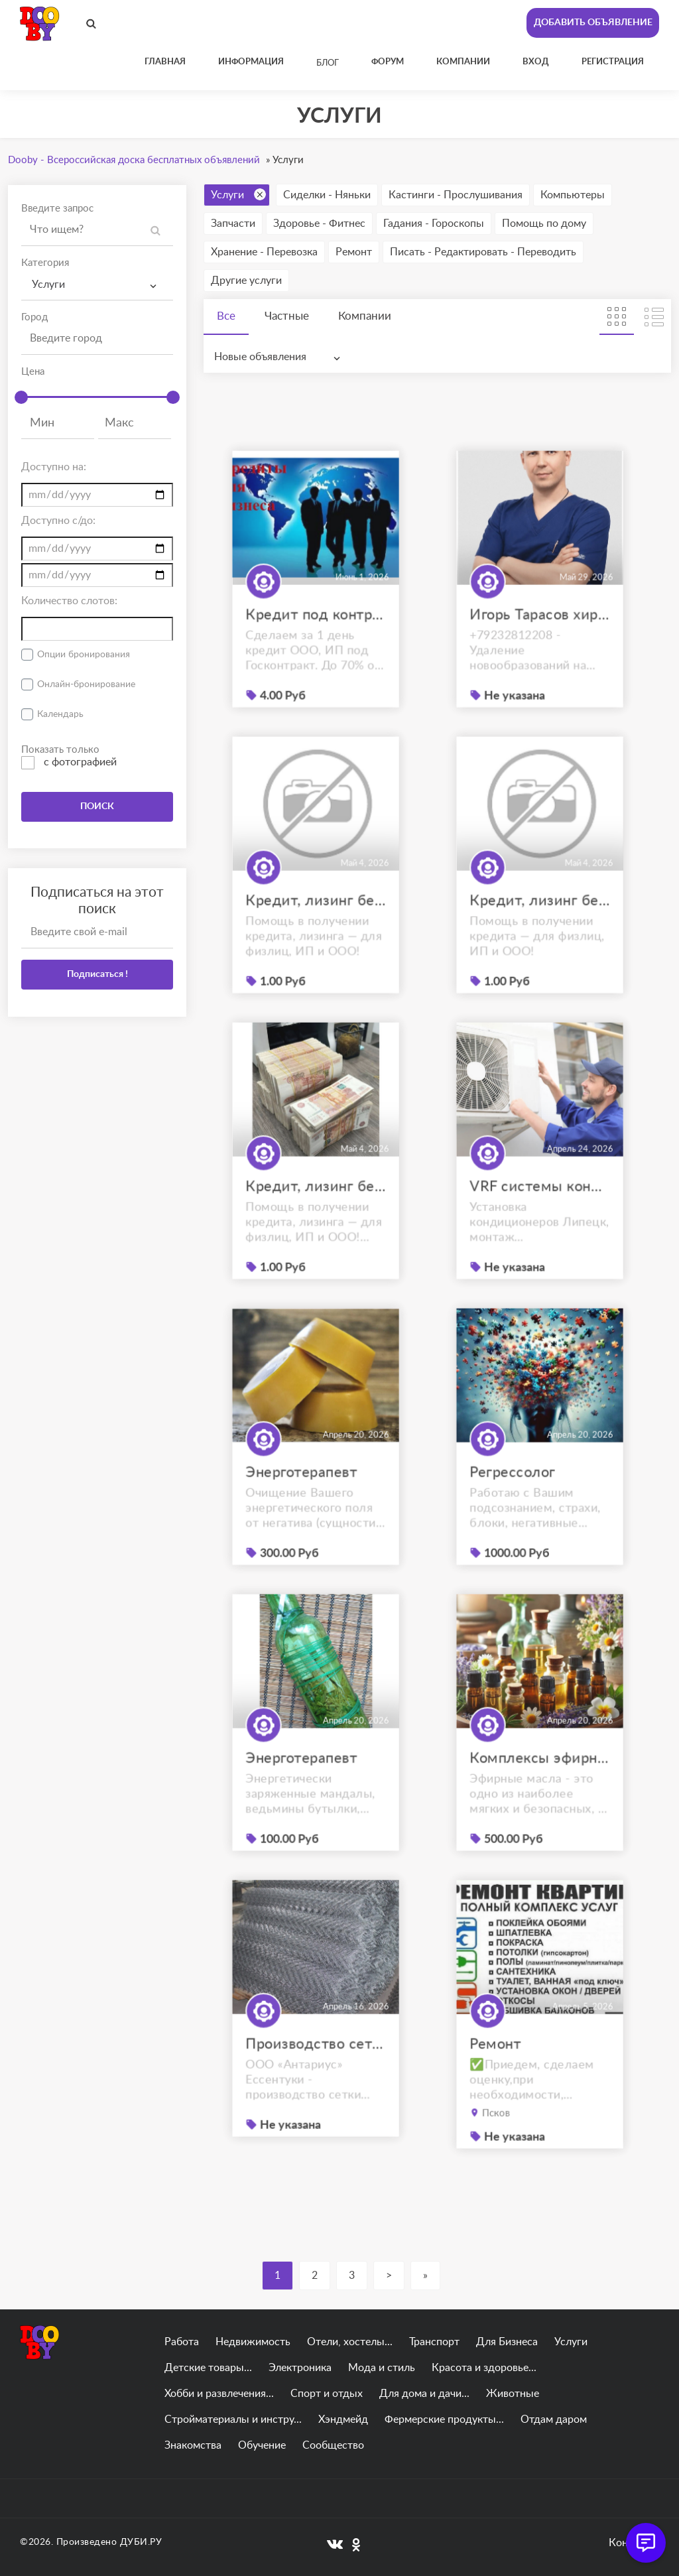  What do you see at coordinates (316, 923) in the screenshot?
I see `Кредит, лизинг без отказа для физ.лиц, ЮЛ и ИП. С плохой КИ` at bounding box center [316, 923].